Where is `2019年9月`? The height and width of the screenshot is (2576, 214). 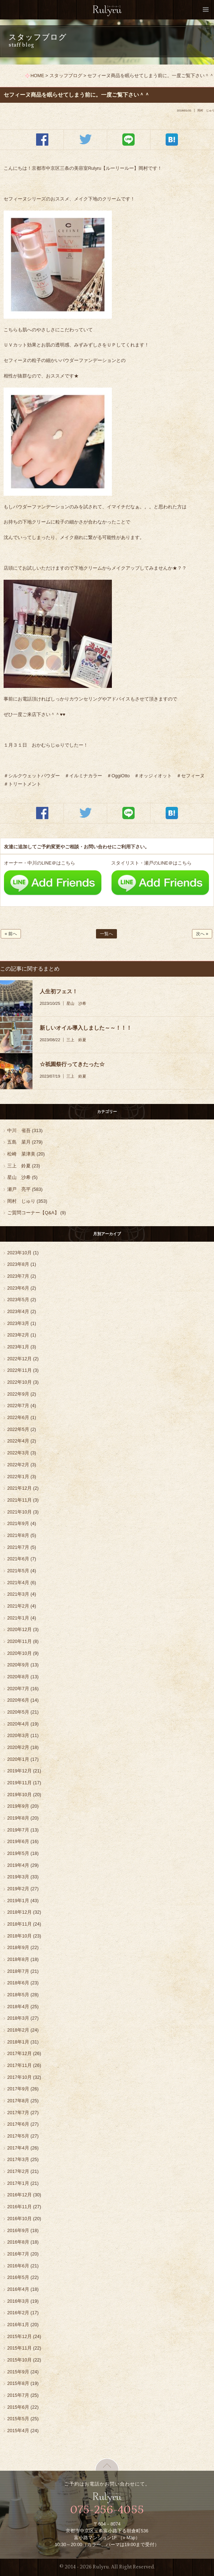
2019年9月 is located at coordinates (18, 1806).